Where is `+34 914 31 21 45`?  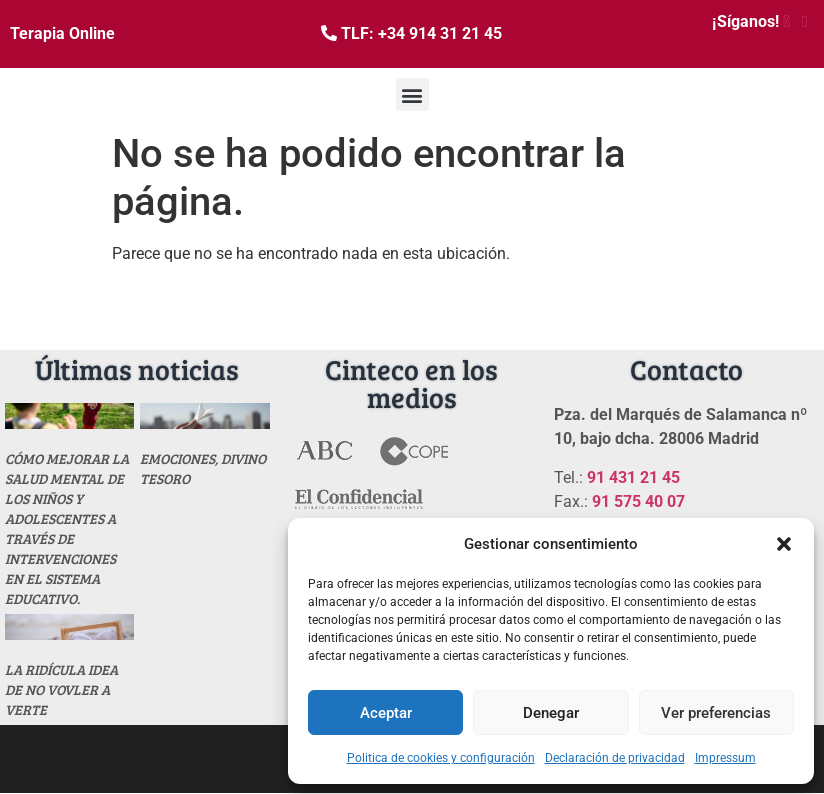 +34 914 31 21 45 is located at coordinates (440, 33).